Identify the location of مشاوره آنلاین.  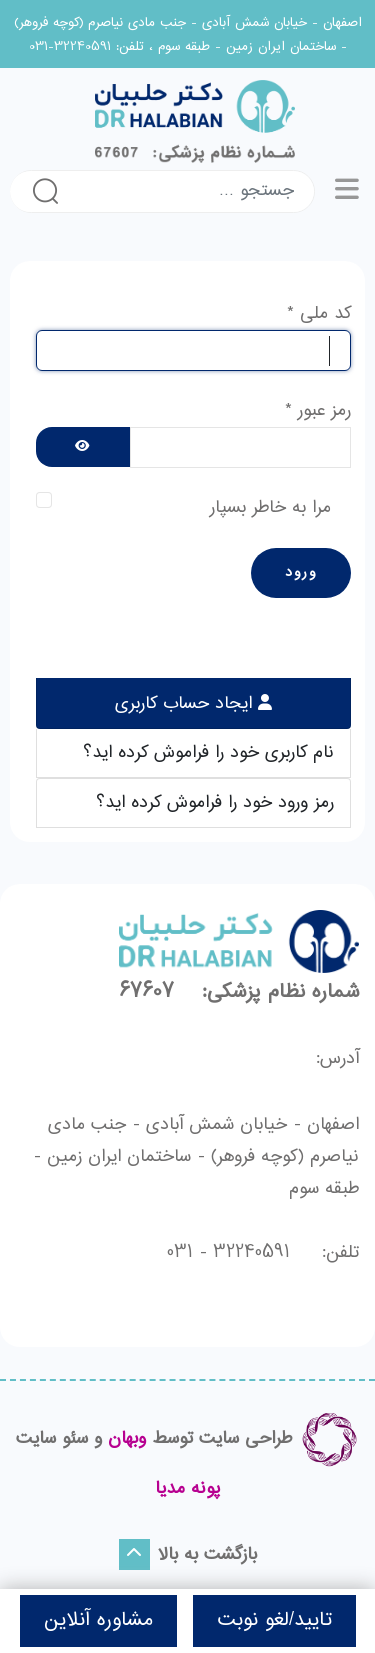
(98, 1620).